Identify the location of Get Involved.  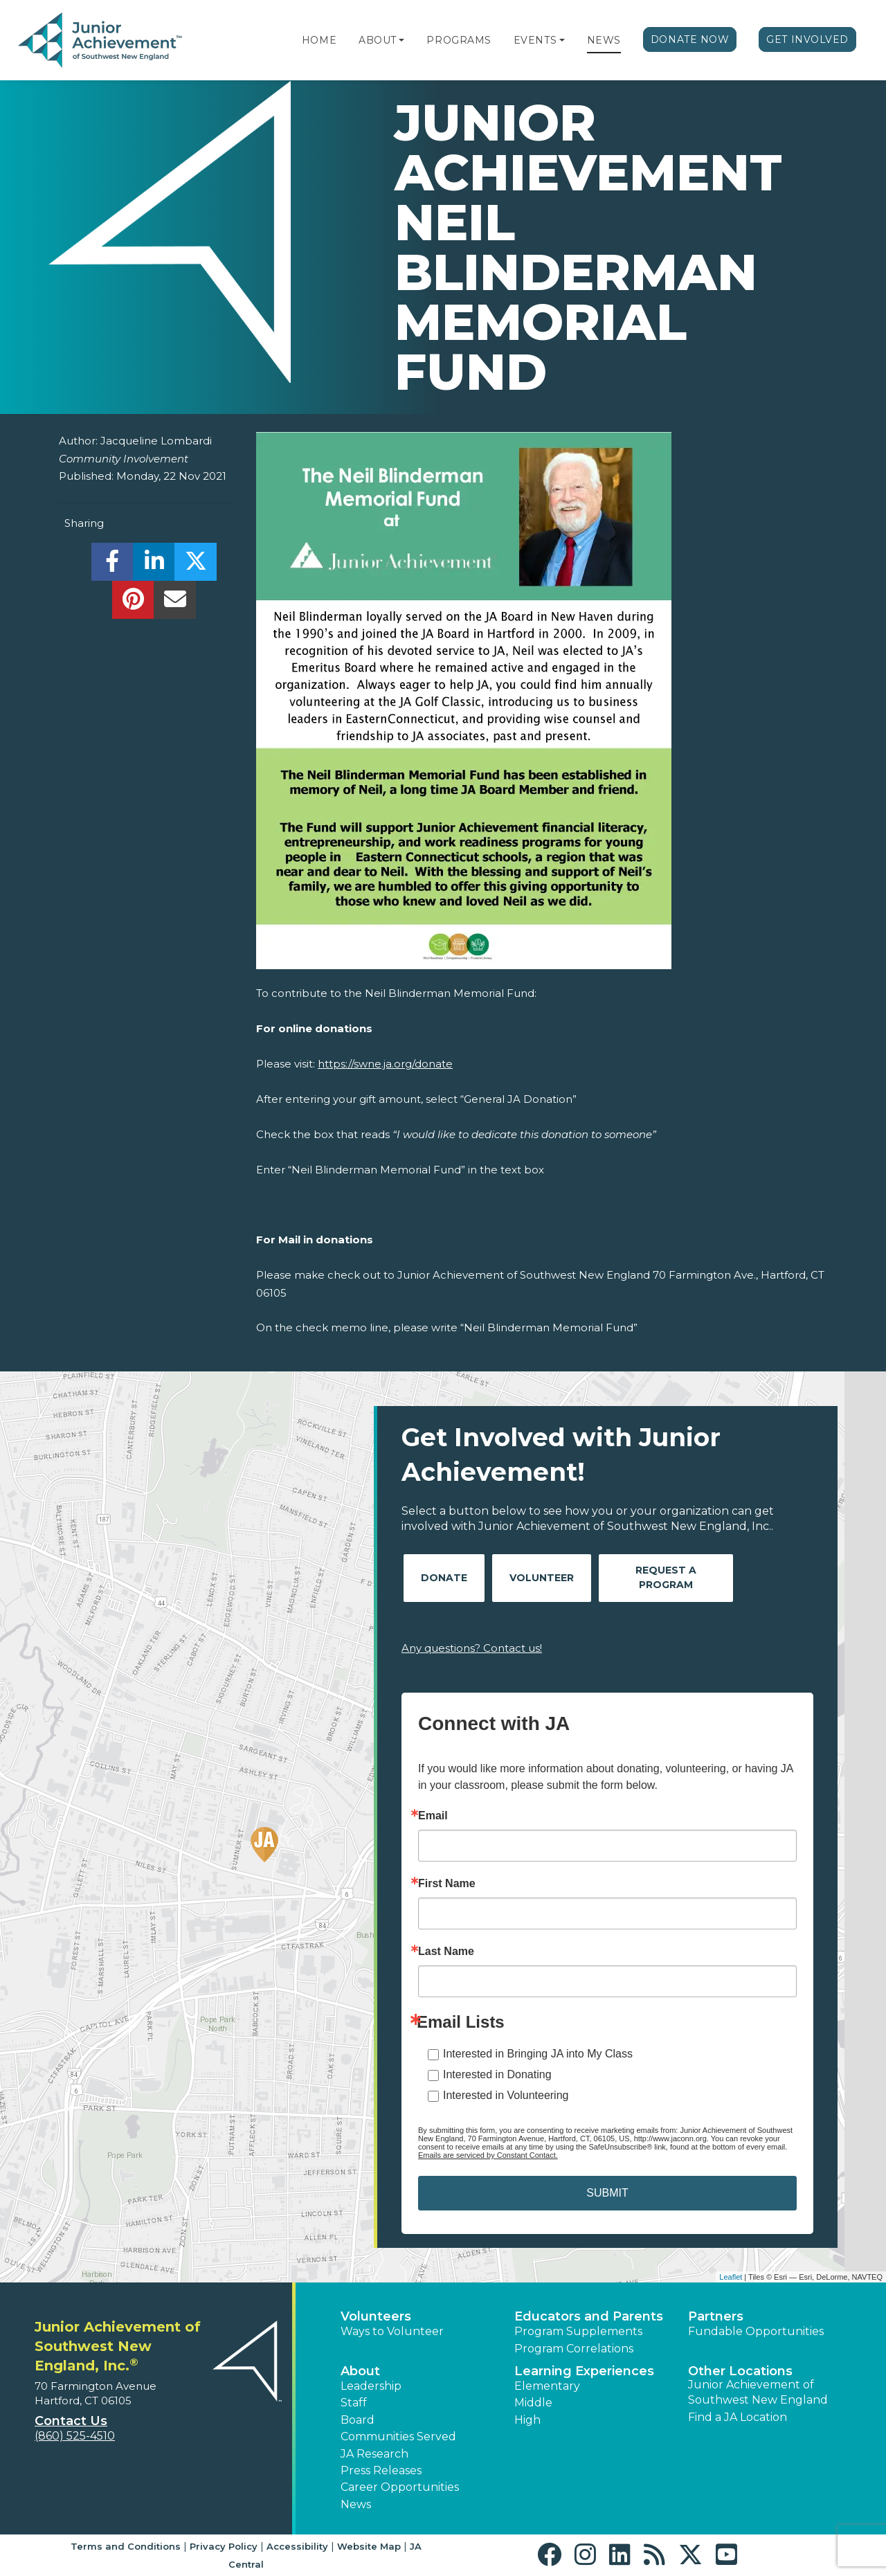
(807, 39).